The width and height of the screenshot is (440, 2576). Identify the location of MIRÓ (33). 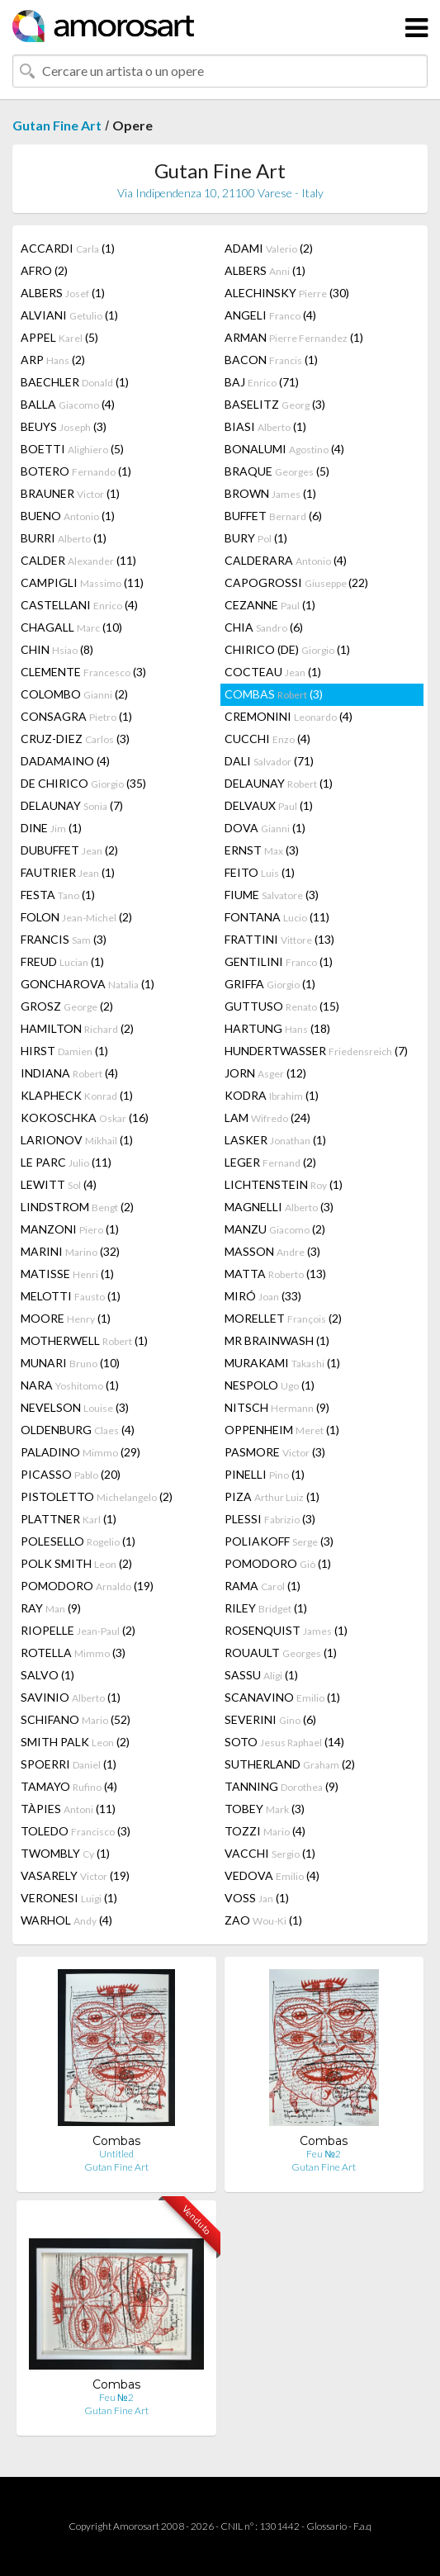
(263, 1296).